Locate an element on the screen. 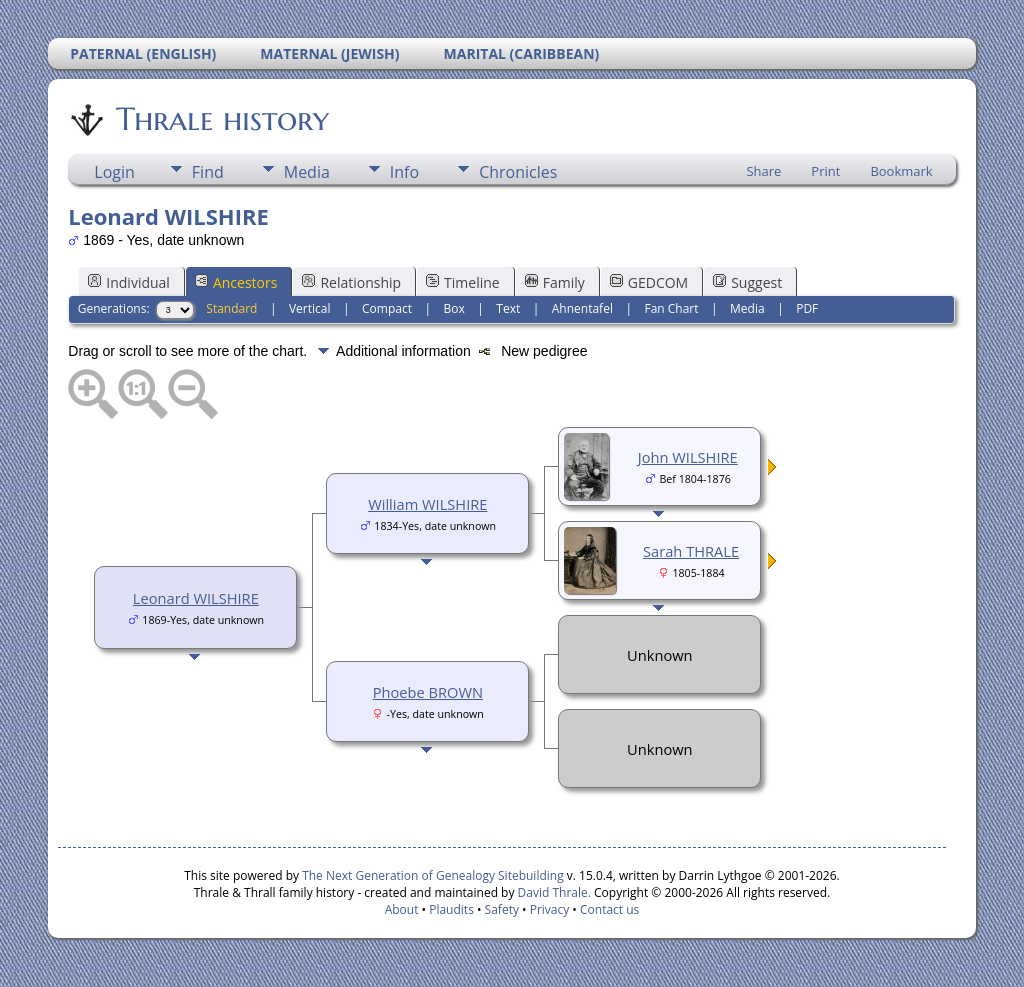  Find is located at coordinates (208, 172).